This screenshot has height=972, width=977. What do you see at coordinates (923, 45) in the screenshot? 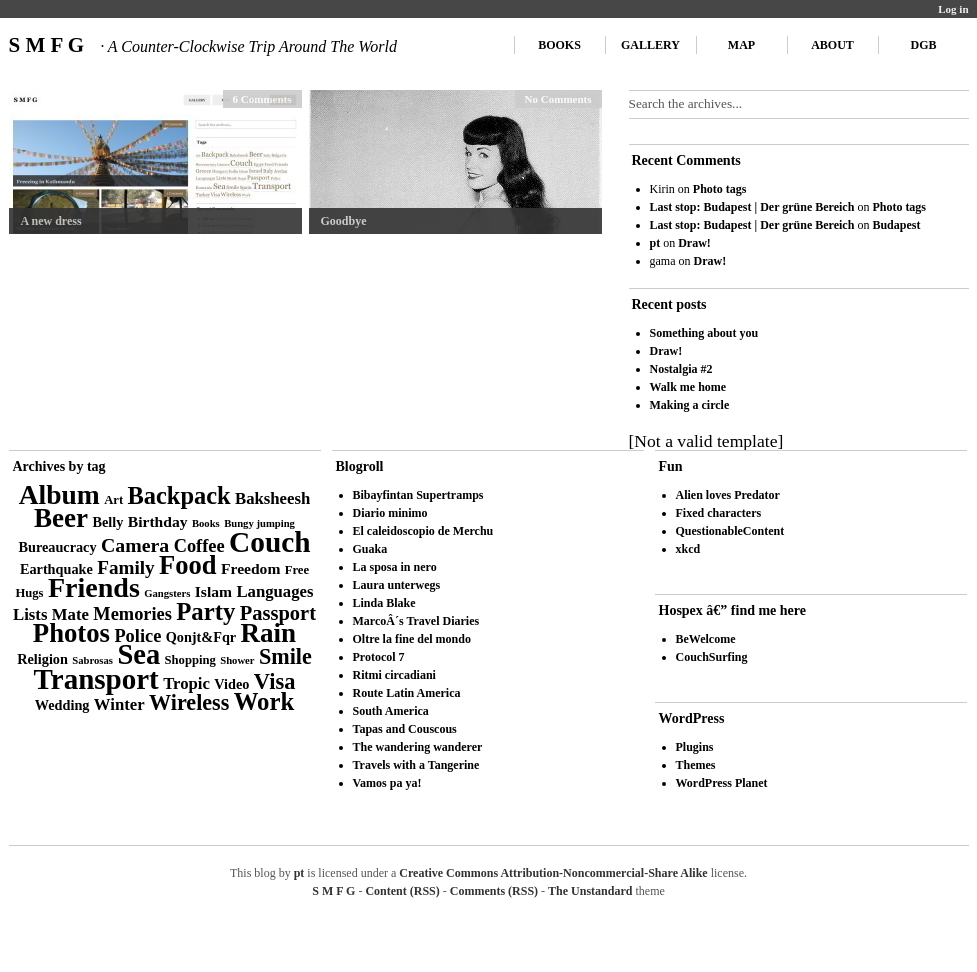
I see `DGB` at bounding box center [923, 45].